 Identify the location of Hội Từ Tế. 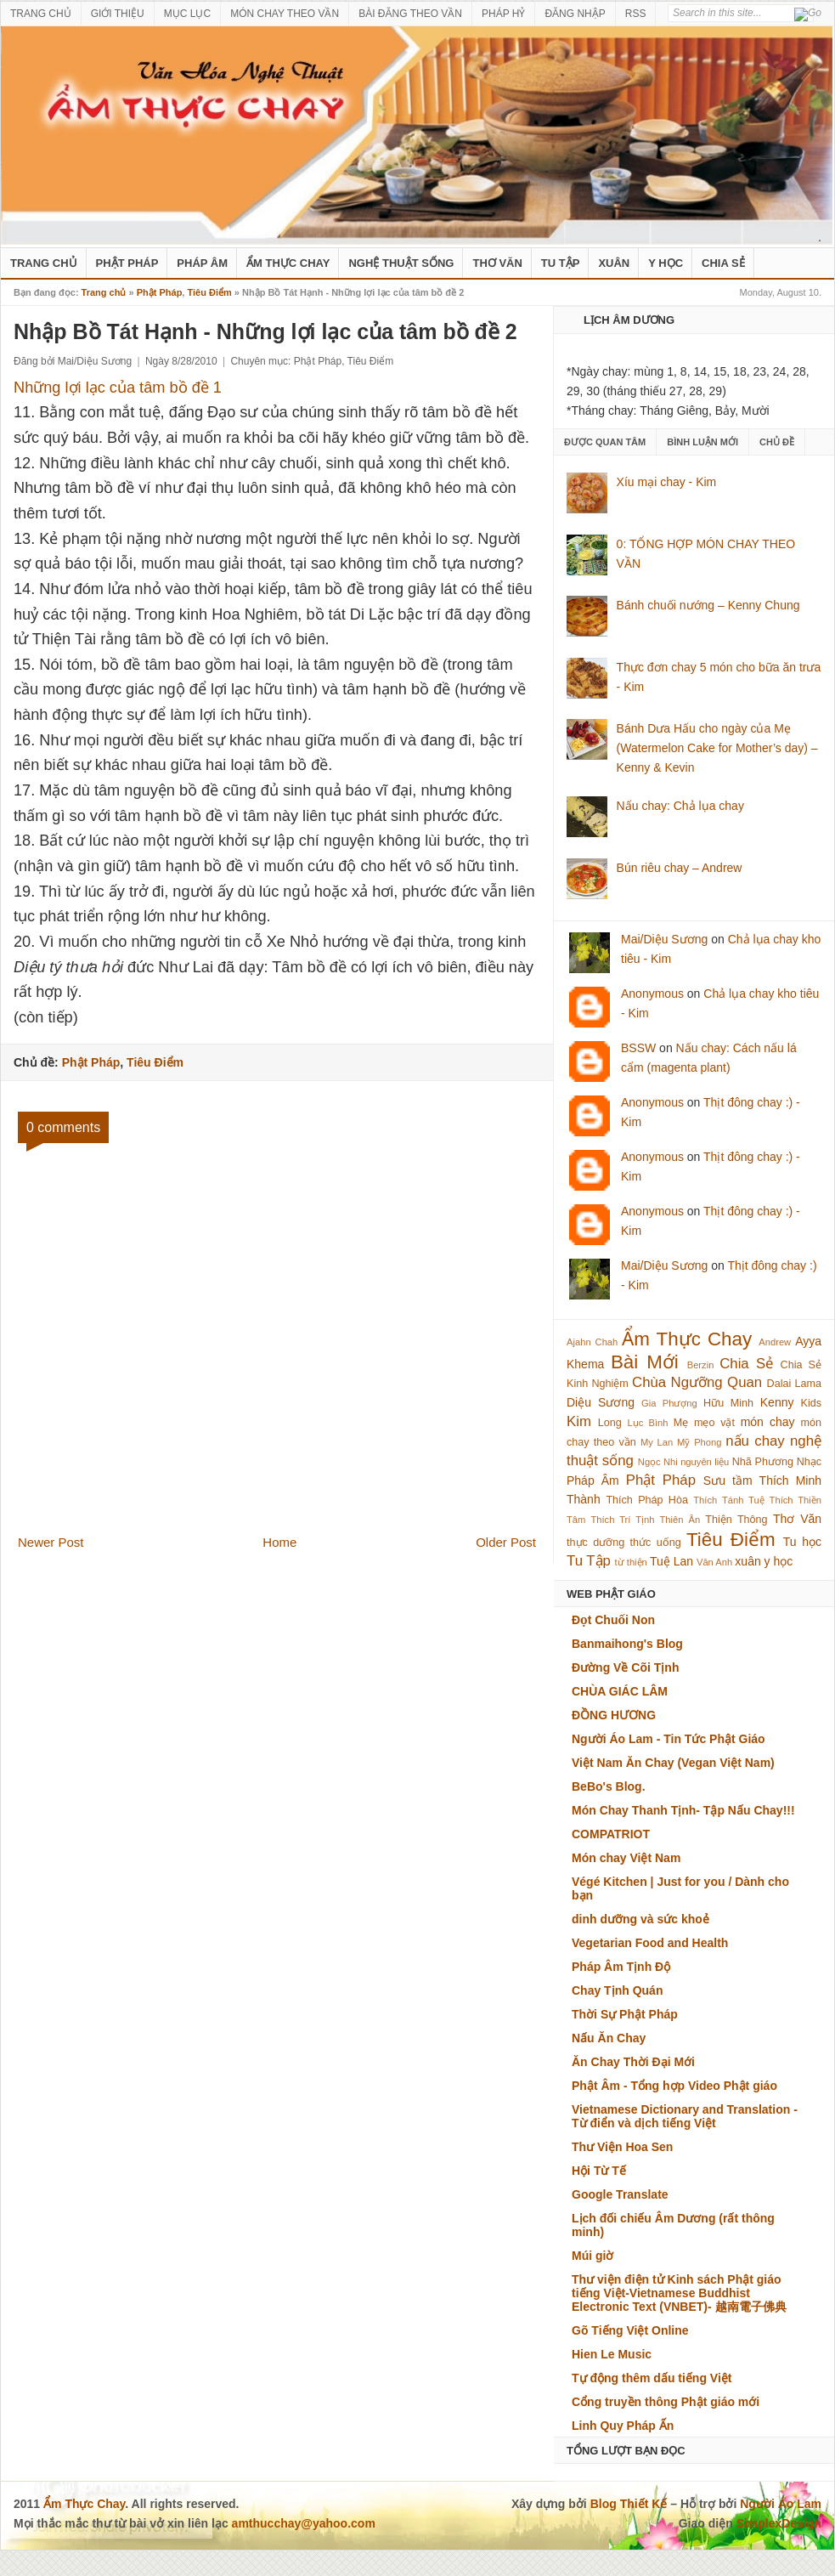
(599, 2170).